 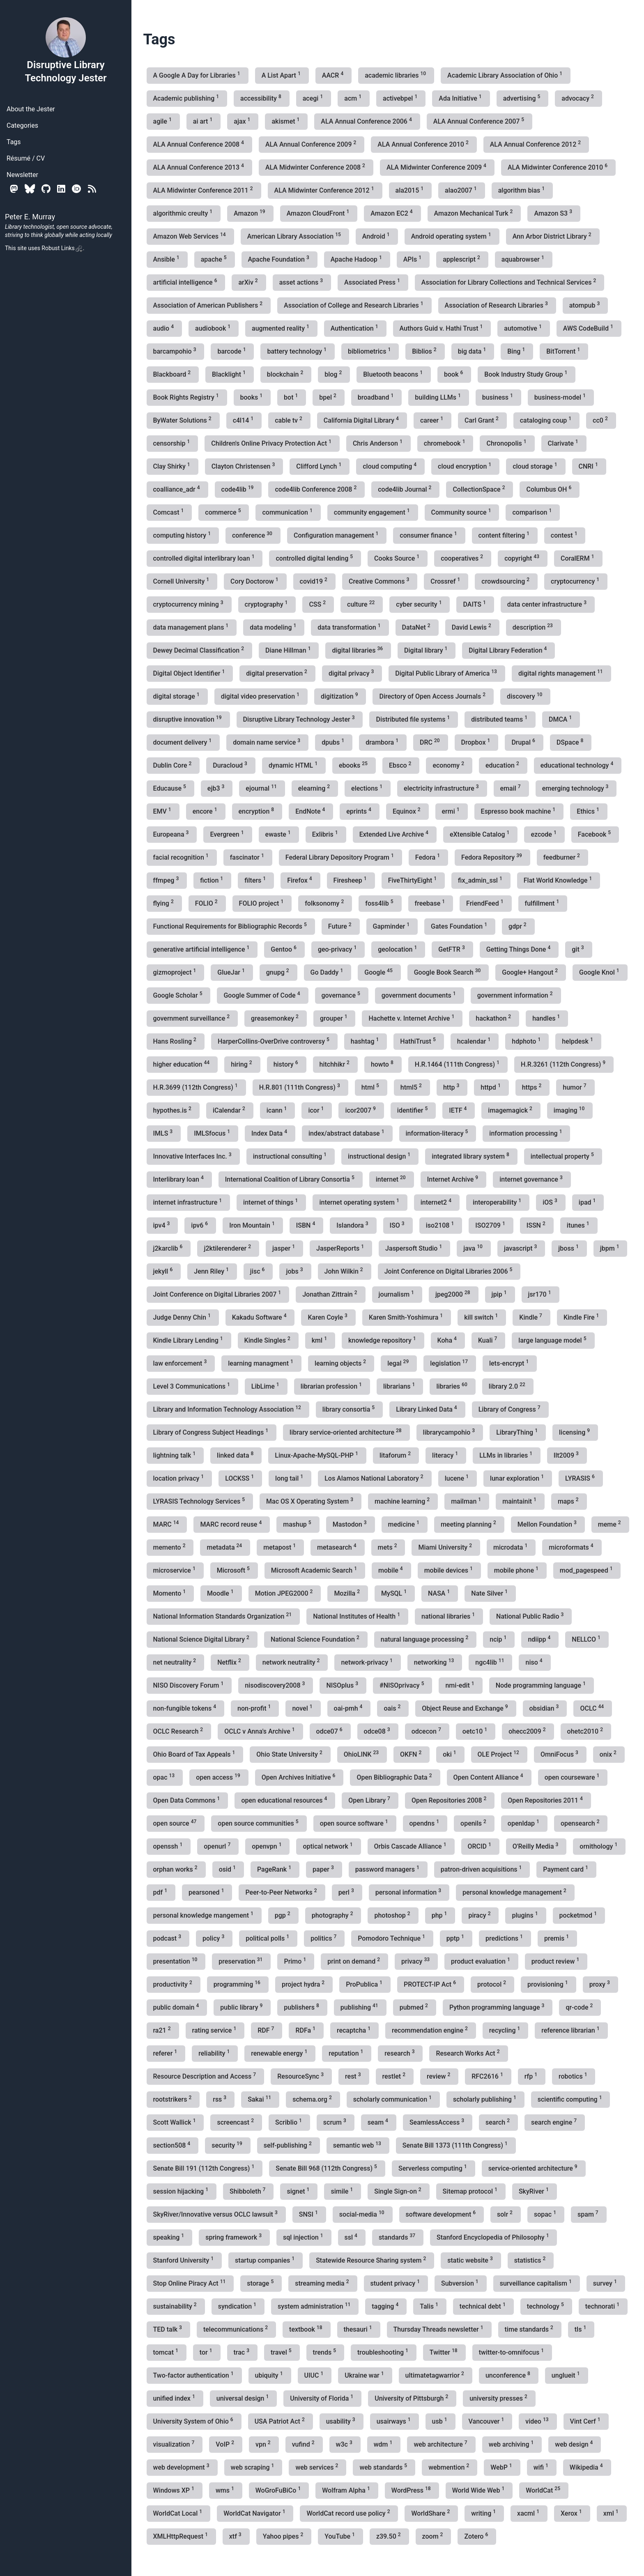 What do you see at coordinates (561, 719) in the screenshot?
I see `DMCA` at bounding box center [561, 719].